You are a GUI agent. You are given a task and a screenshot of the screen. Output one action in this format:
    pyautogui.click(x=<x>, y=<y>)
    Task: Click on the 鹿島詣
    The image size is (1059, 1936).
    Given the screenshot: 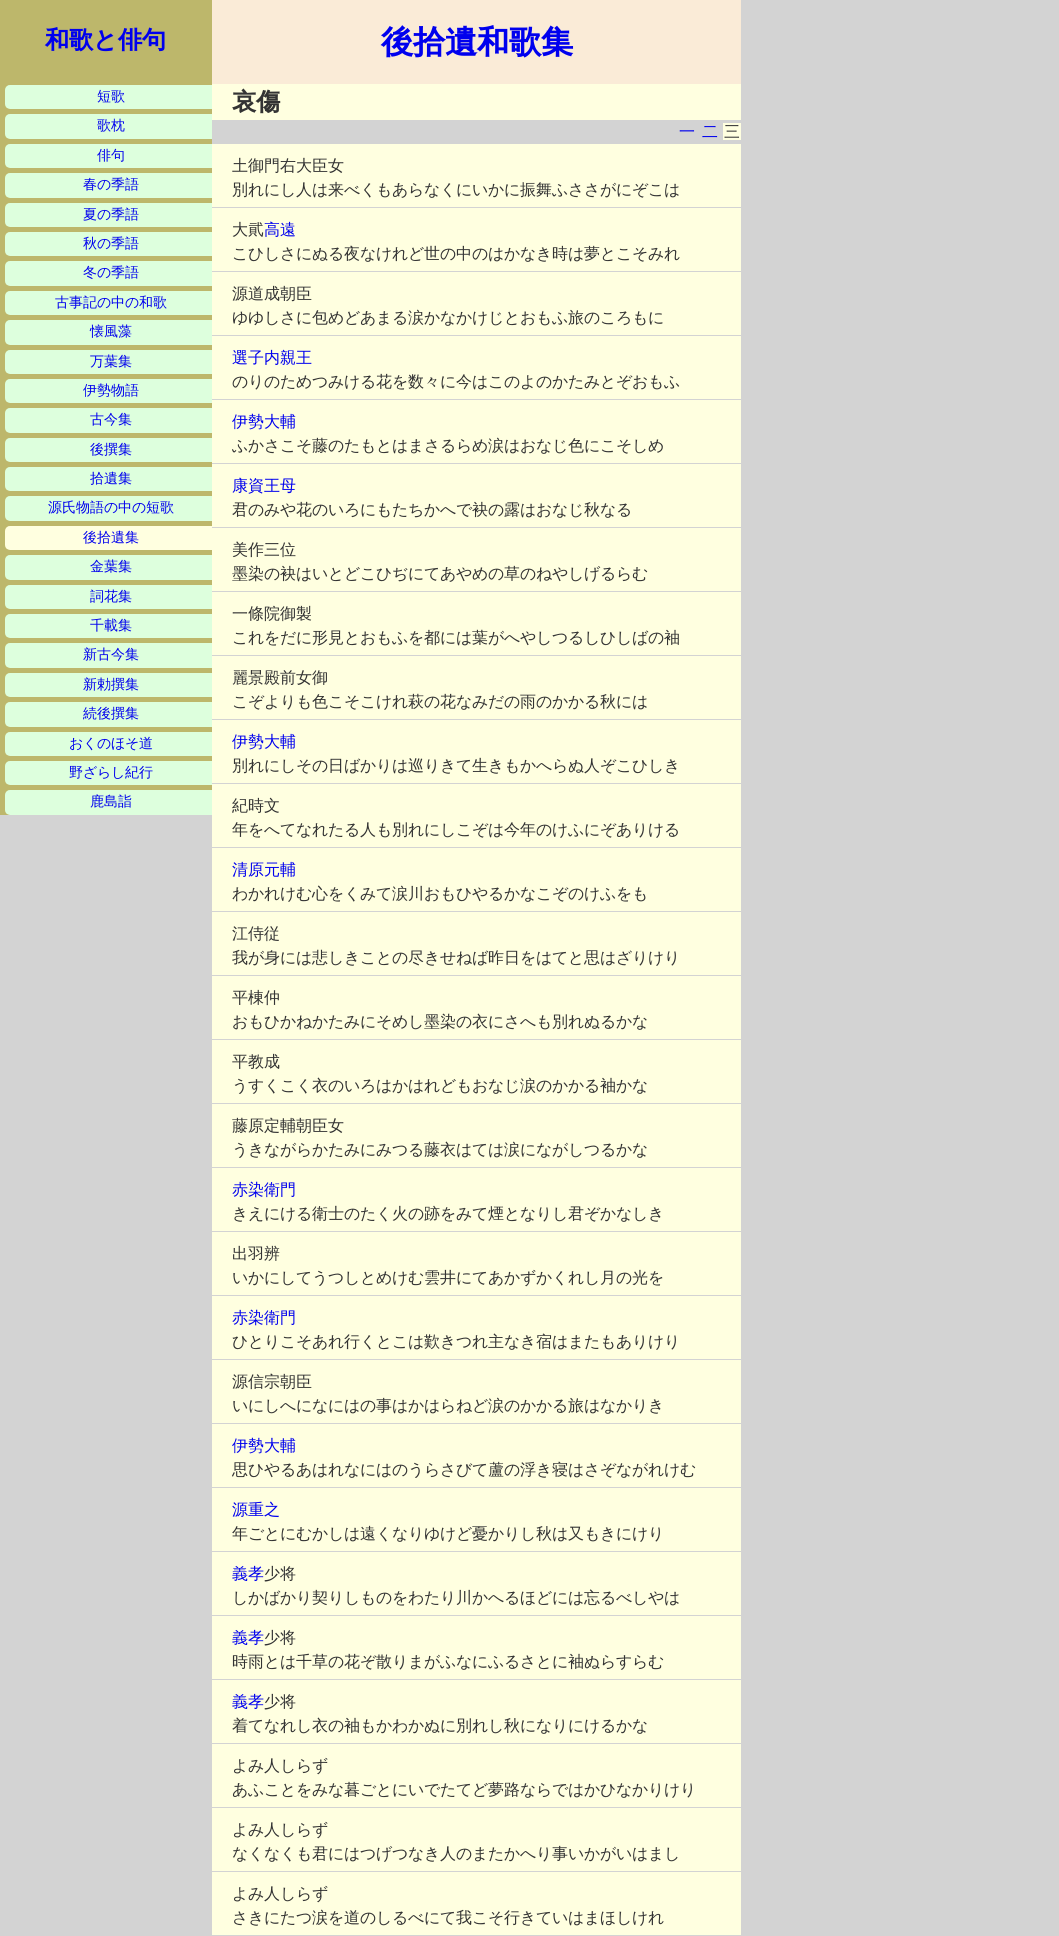 What is the action you would take?
    pyautogui.click(x=111, y=801)
    